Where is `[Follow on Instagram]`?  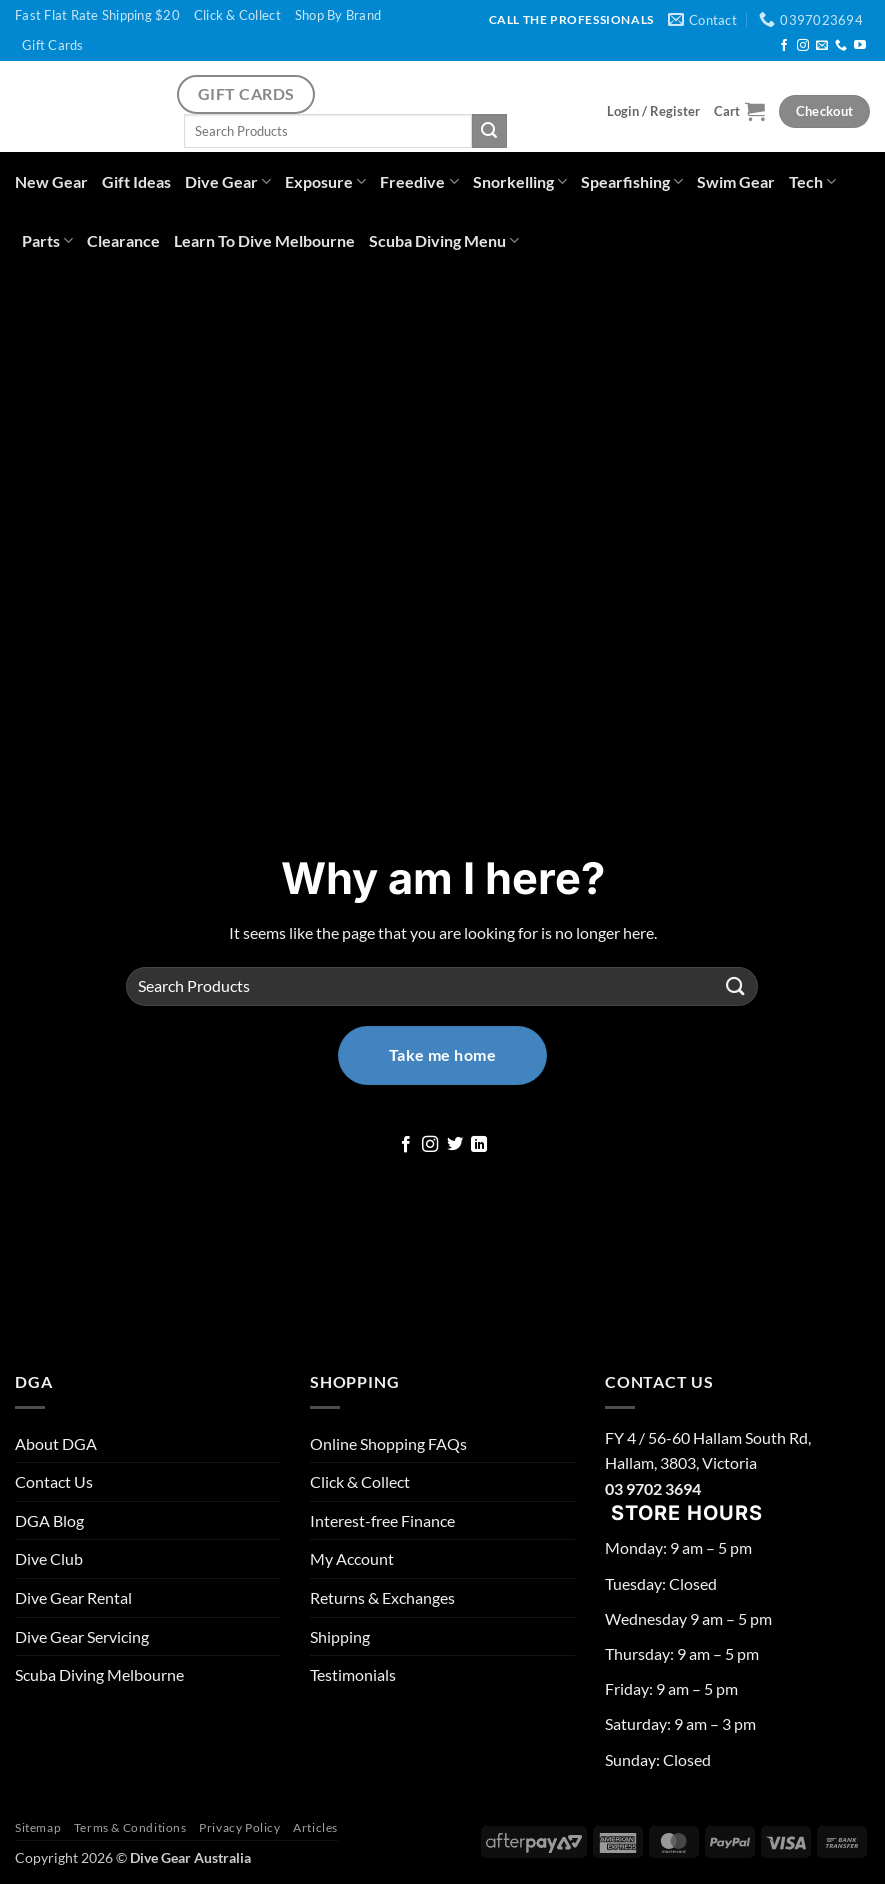 [Follow on Instagram] is located at coordinates (803, 46).